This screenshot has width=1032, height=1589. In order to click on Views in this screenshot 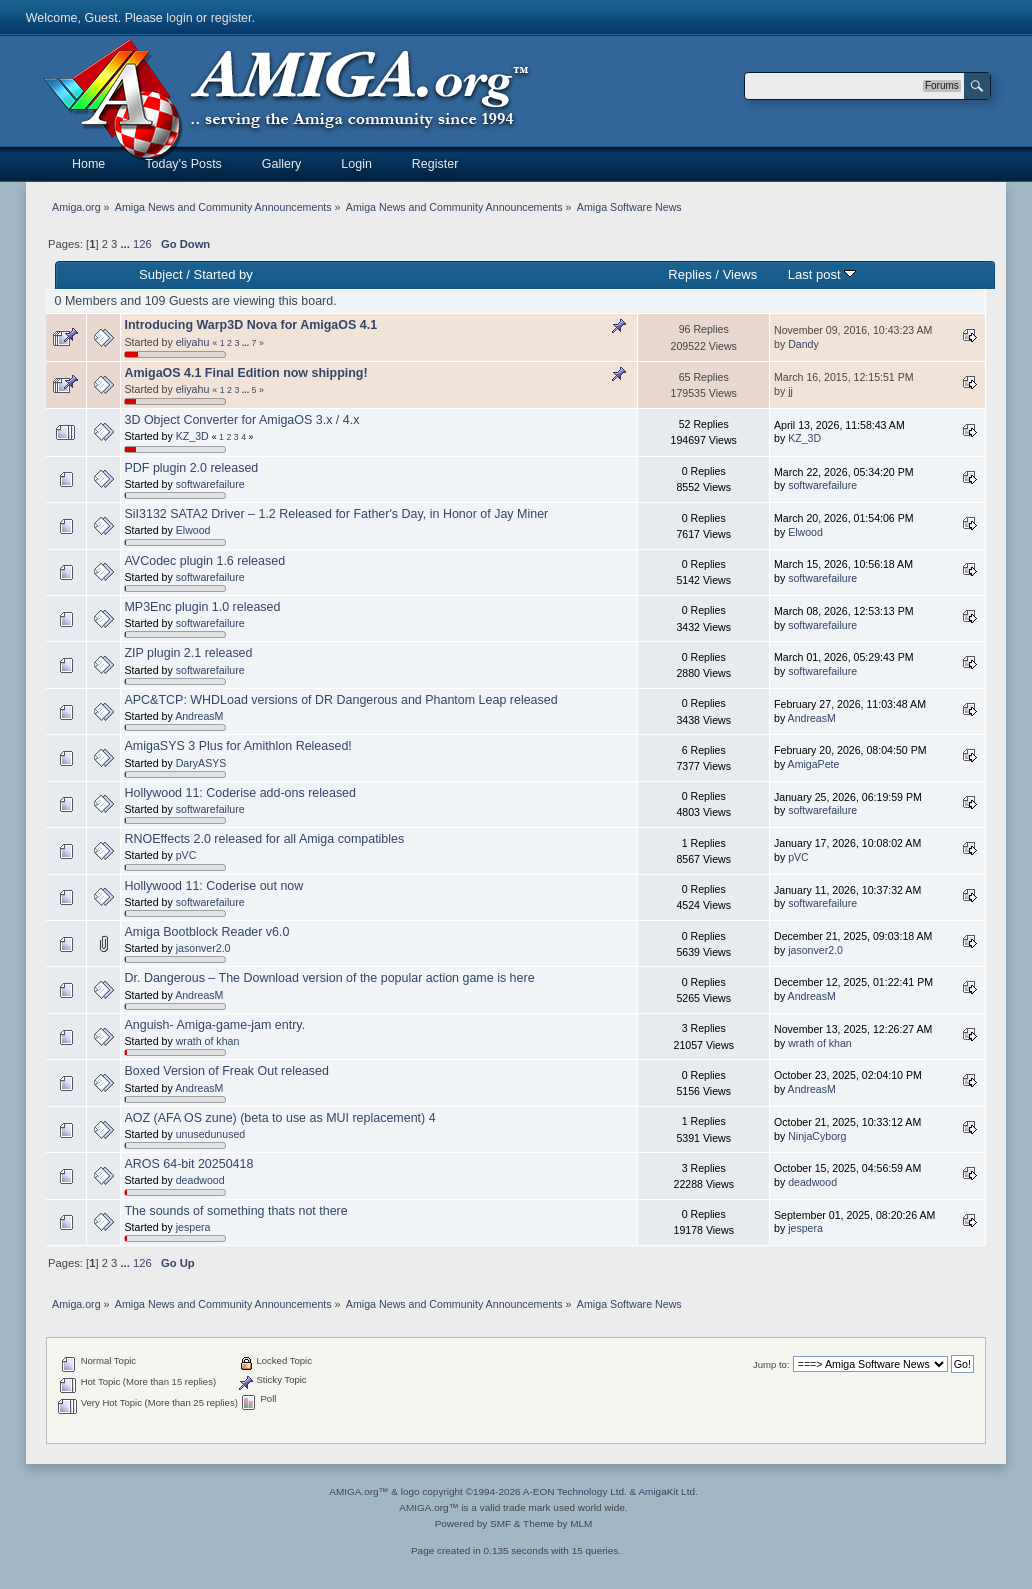, I will do `click(740, 274)`.